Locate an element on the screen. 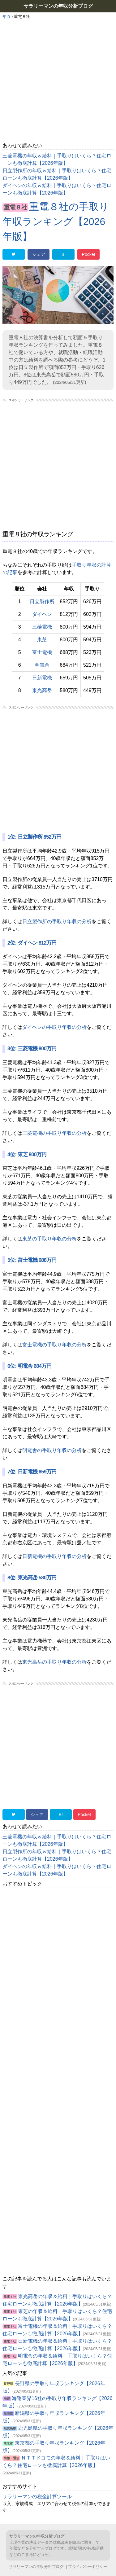 The image size is (116, 2576). 2位: ダイヘン 812万円 is located at coordinates (31, 943).